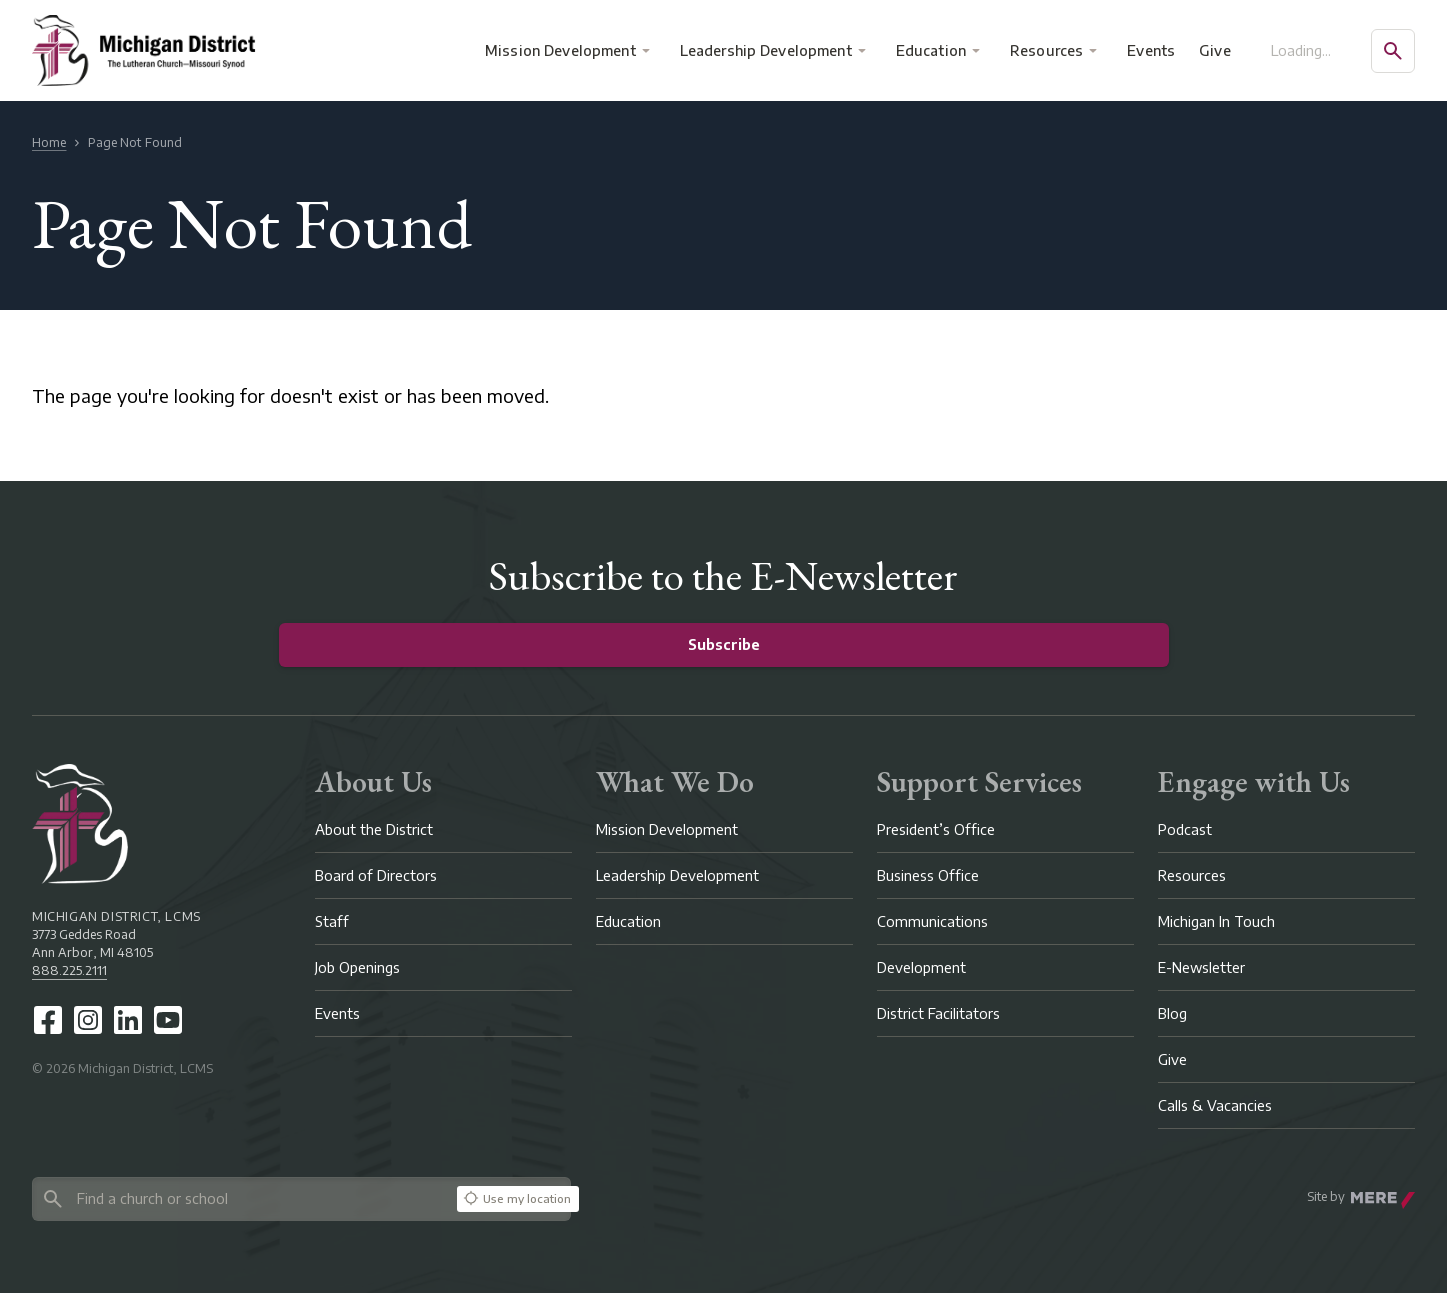  Describe the element at coordinates (1215, 1105) in the screenshot. I see `Calls & Vacancies` at that location.